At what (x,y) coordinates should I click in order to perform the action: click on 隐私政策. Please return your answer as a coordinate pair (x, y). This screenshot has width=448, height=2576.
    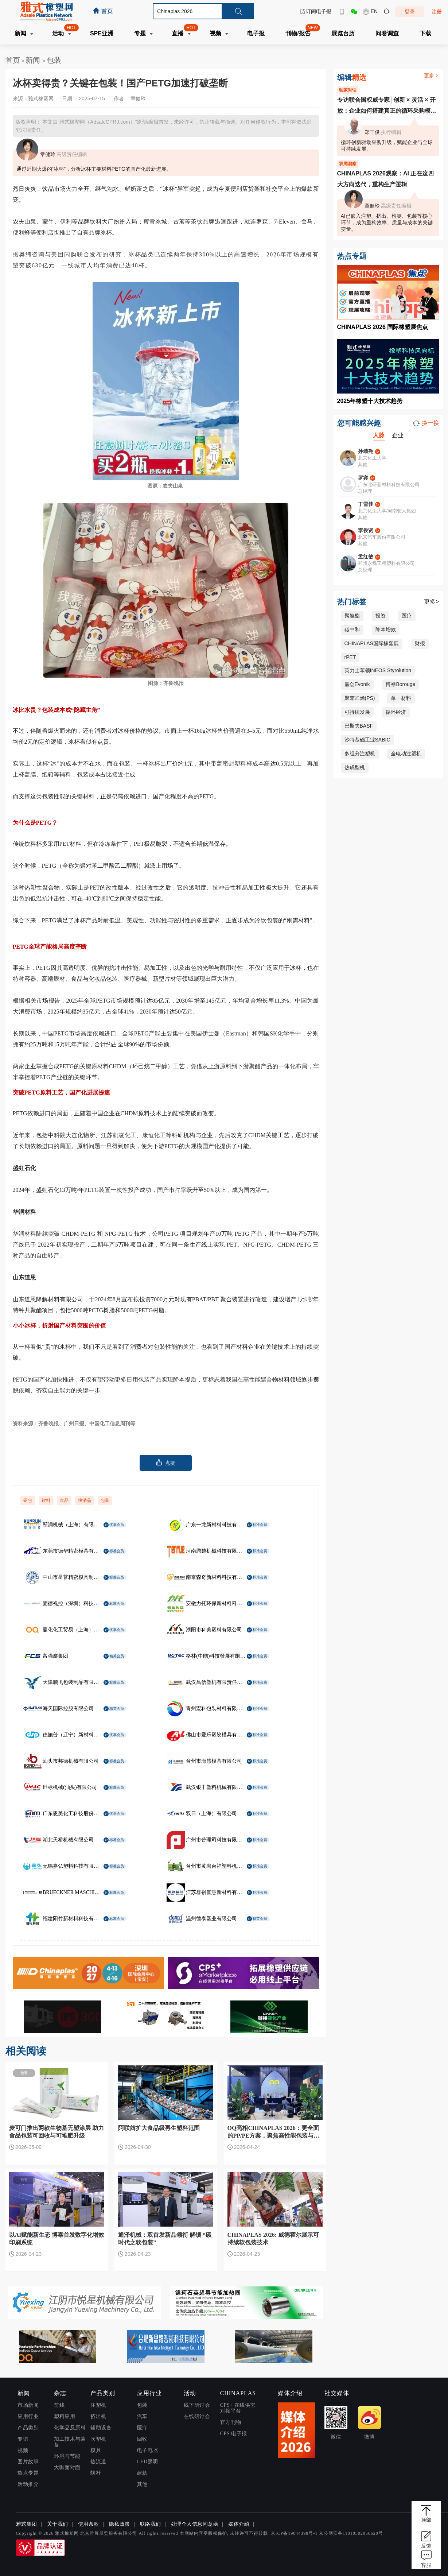
    Looking at the image, I should click on (119, 2524).